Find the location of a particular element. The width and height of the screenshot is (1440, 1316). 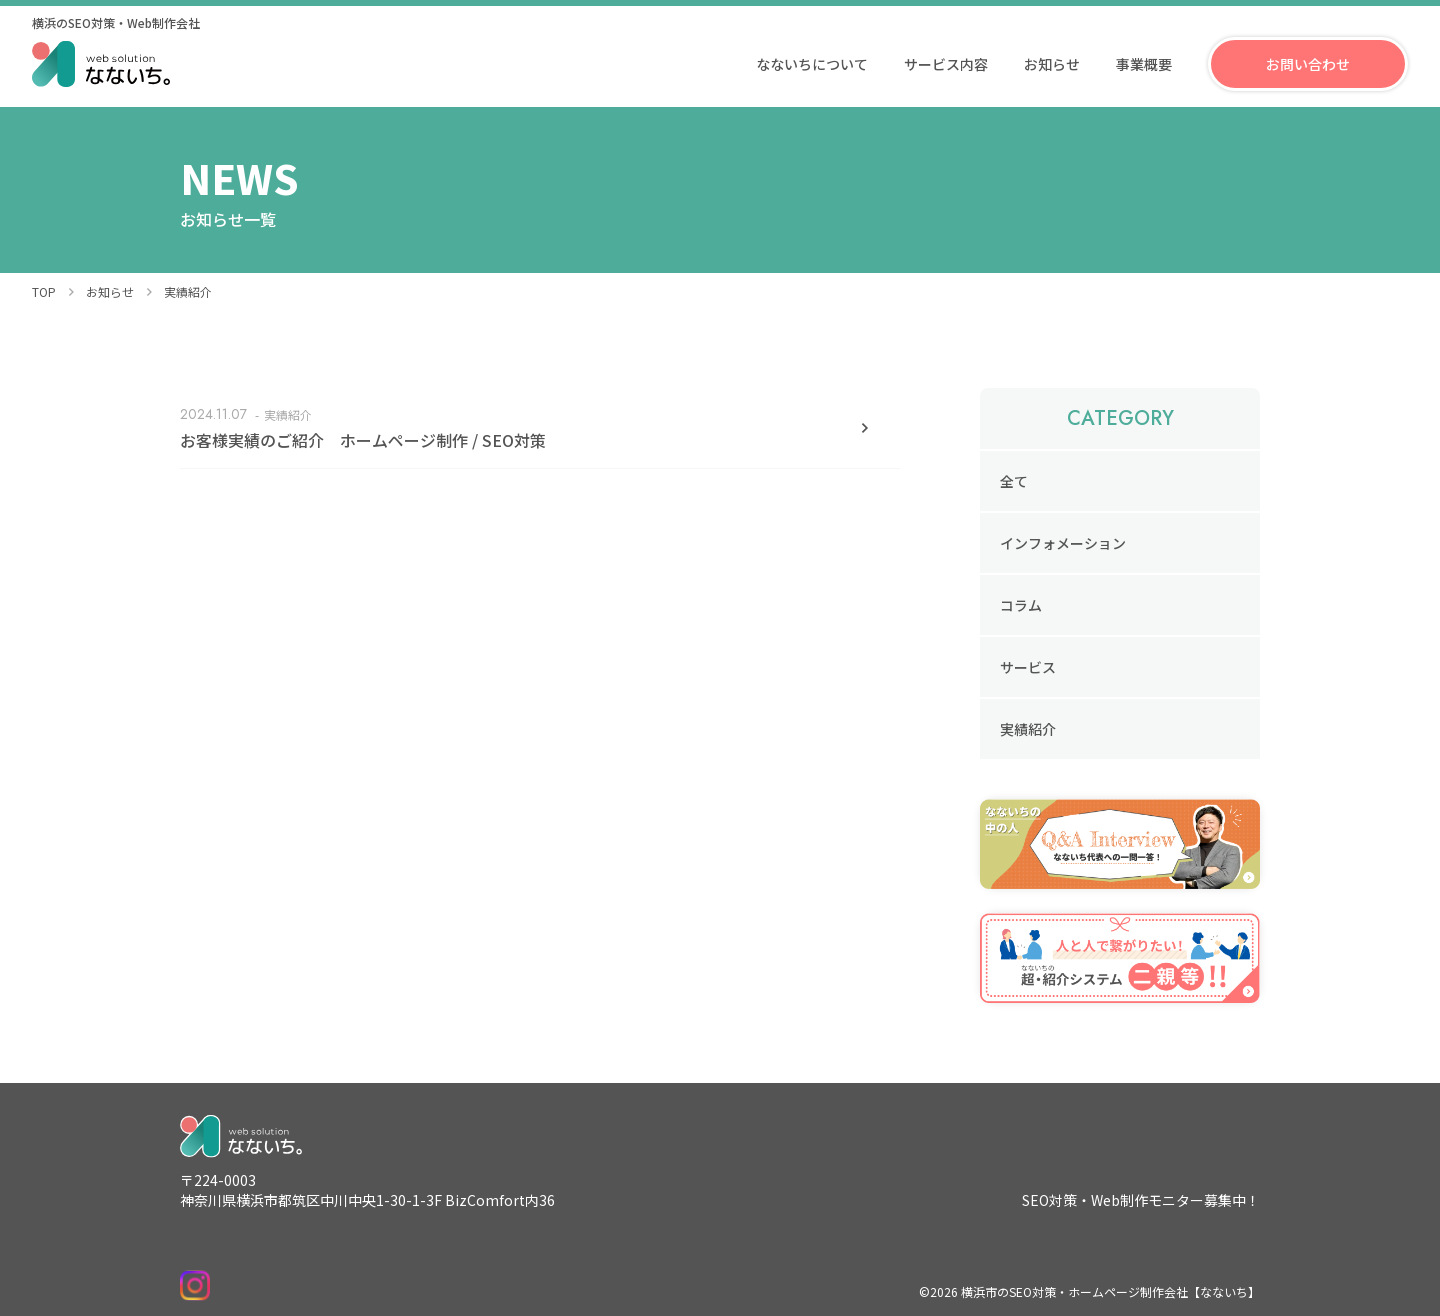

実績紹介 is located at coordinates (1028, 729).